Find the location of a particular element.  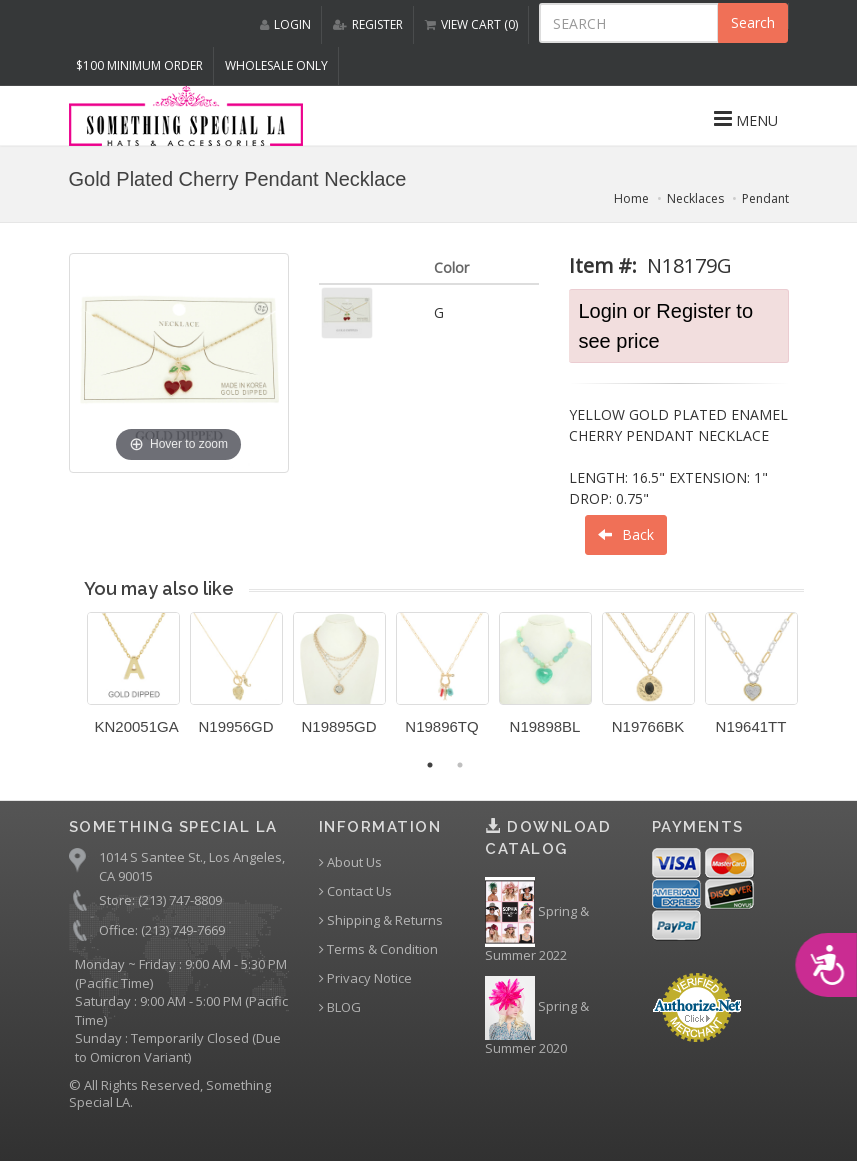

Back is located at coordinates (626, 534).